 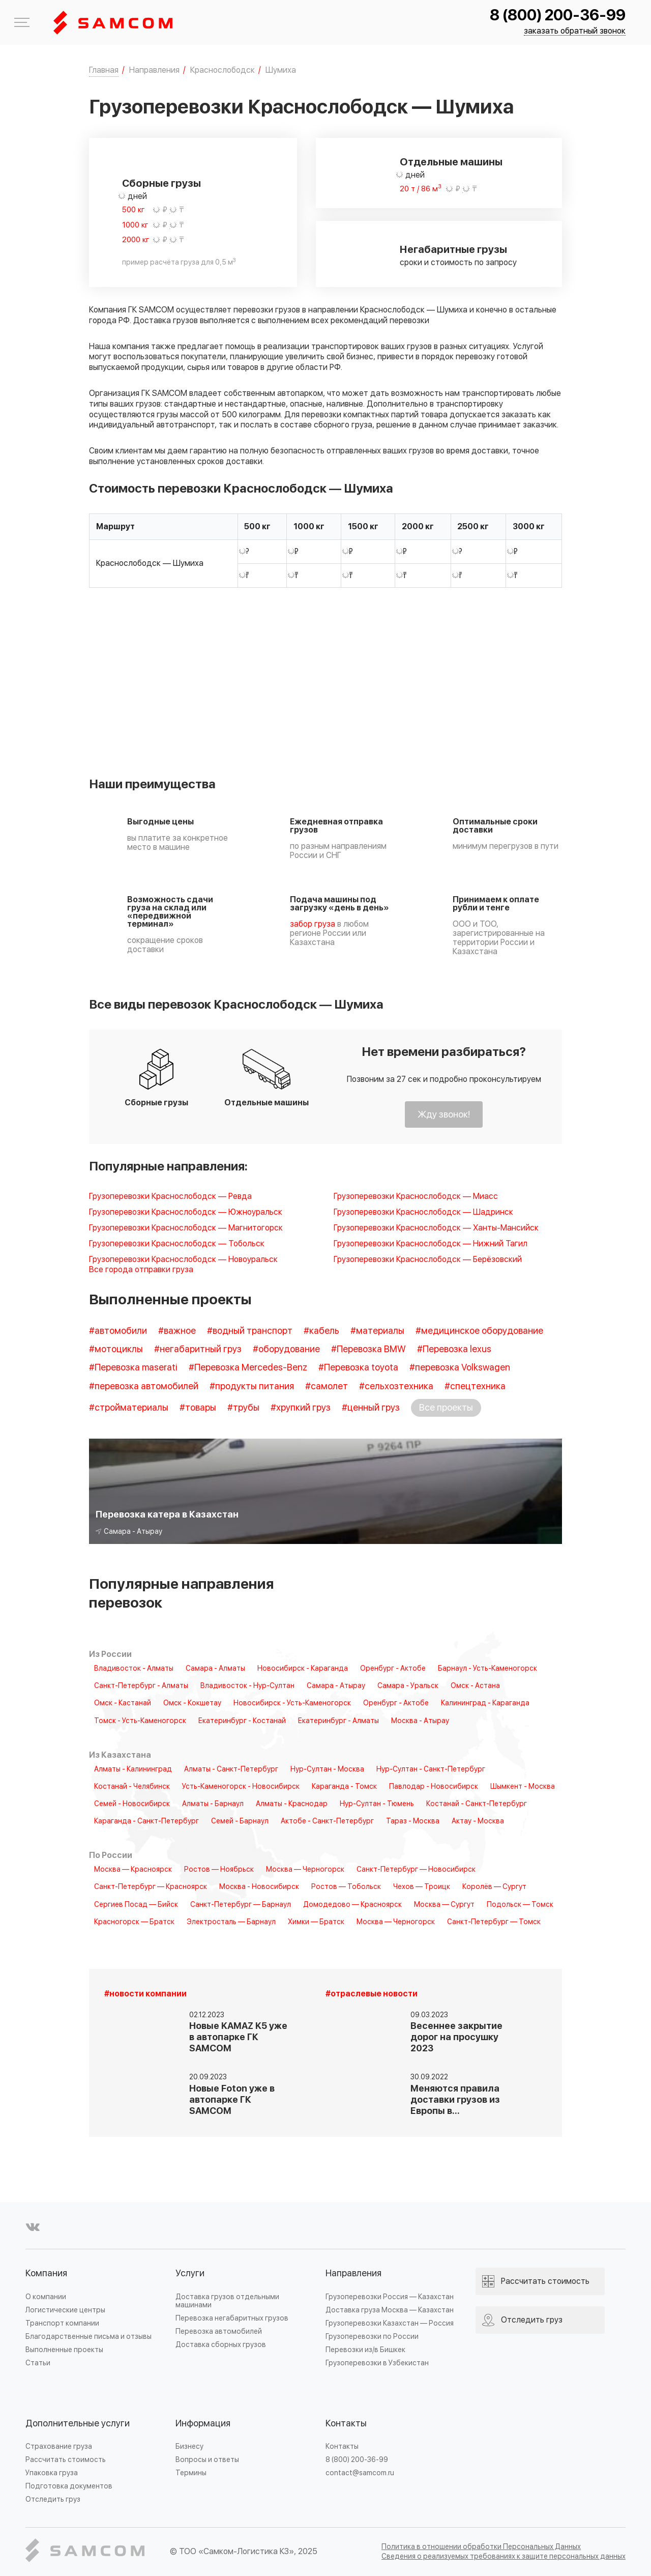 I want to click on Семей - Новосибирск, so click(x=132, y=1804).